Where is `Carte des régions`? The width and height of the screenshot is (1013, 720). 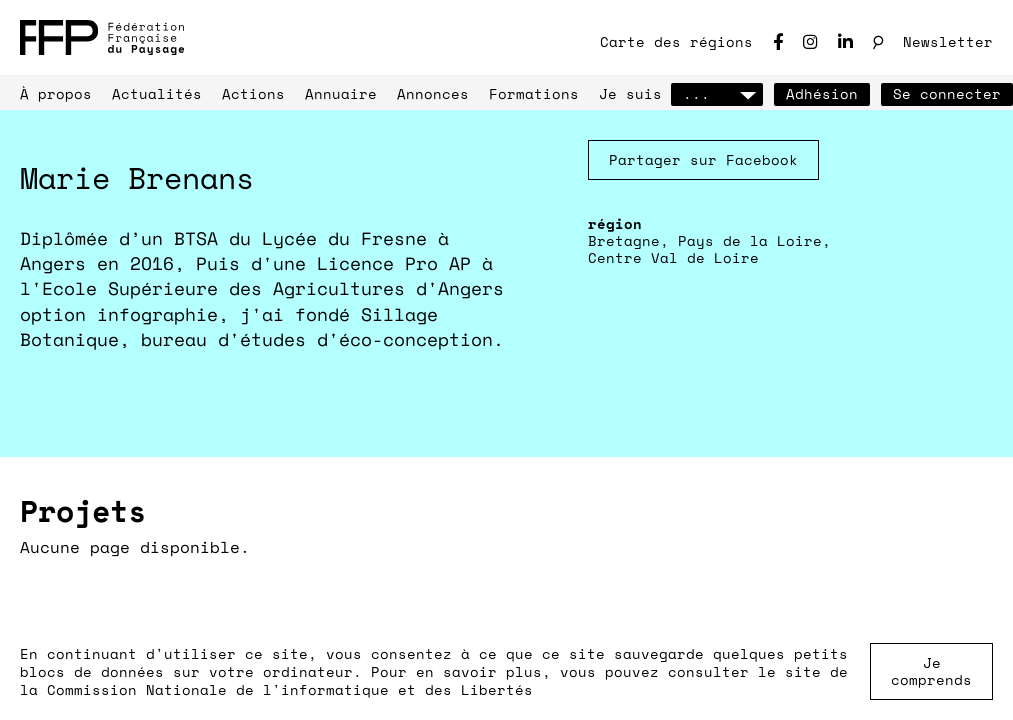 Carte des régions is located at coordinates (676, 41).